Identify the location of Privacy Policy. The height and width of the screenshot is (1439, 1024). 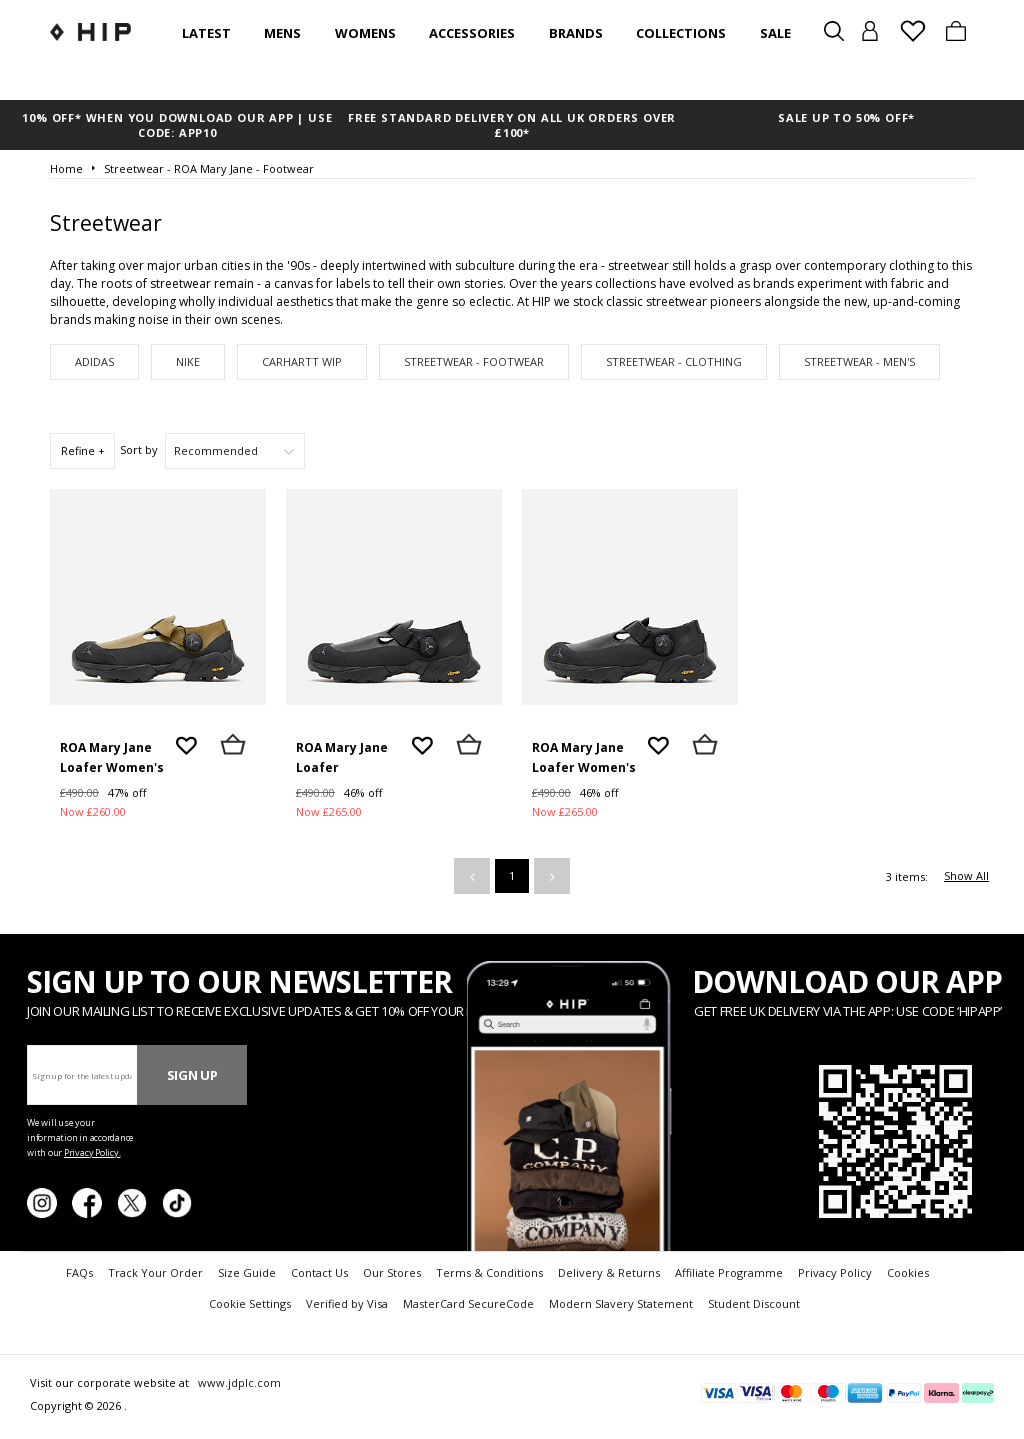
(835, 1272).